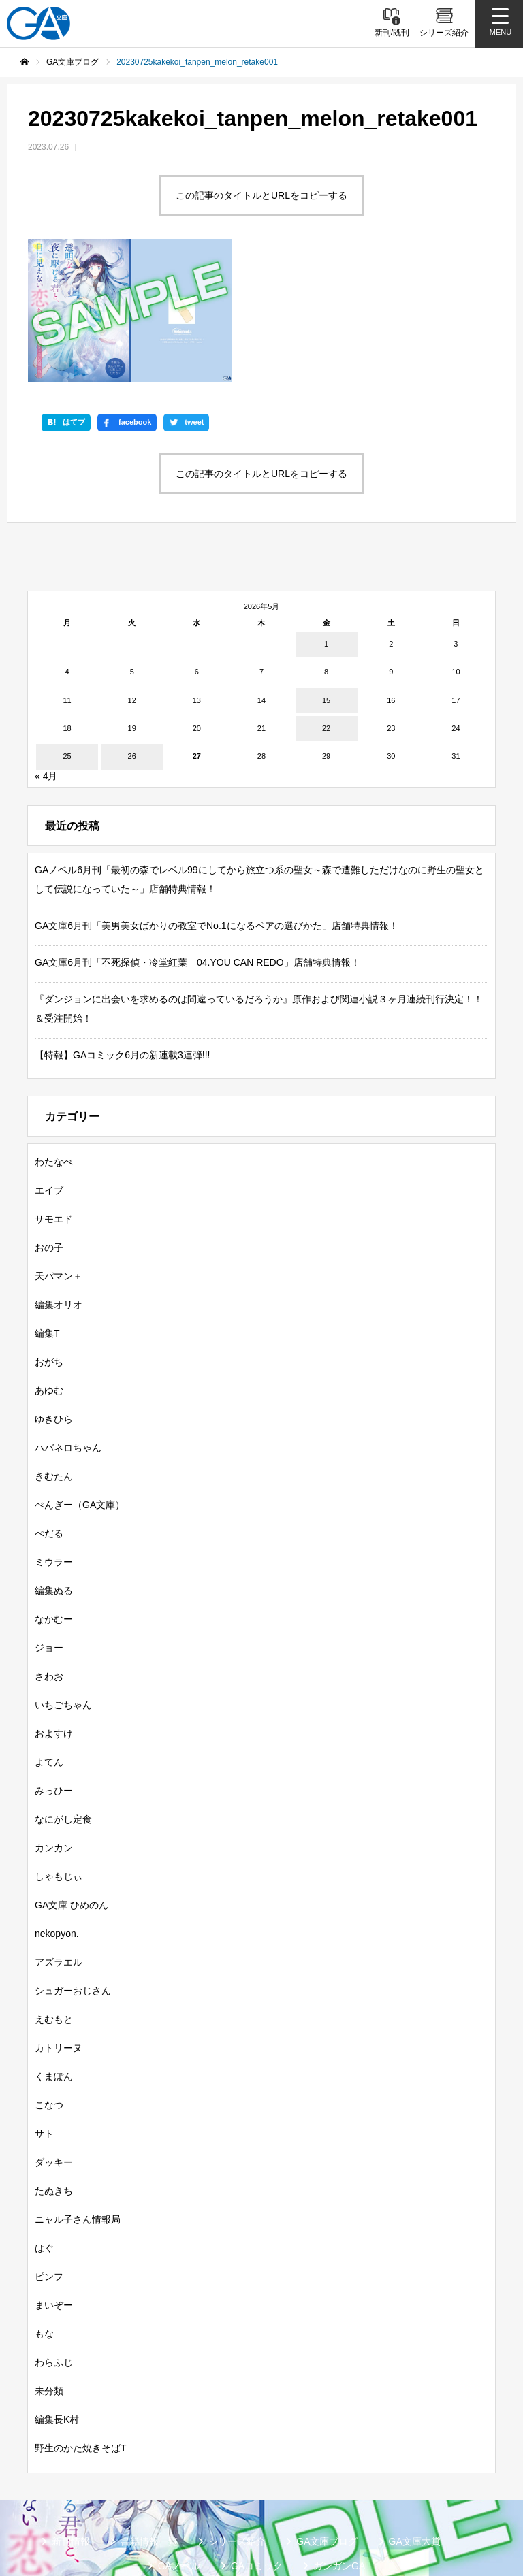 Image resolution: width=523 pixels, height=2576 pixels. I want to click on わらふじ, so click(54, 2236).